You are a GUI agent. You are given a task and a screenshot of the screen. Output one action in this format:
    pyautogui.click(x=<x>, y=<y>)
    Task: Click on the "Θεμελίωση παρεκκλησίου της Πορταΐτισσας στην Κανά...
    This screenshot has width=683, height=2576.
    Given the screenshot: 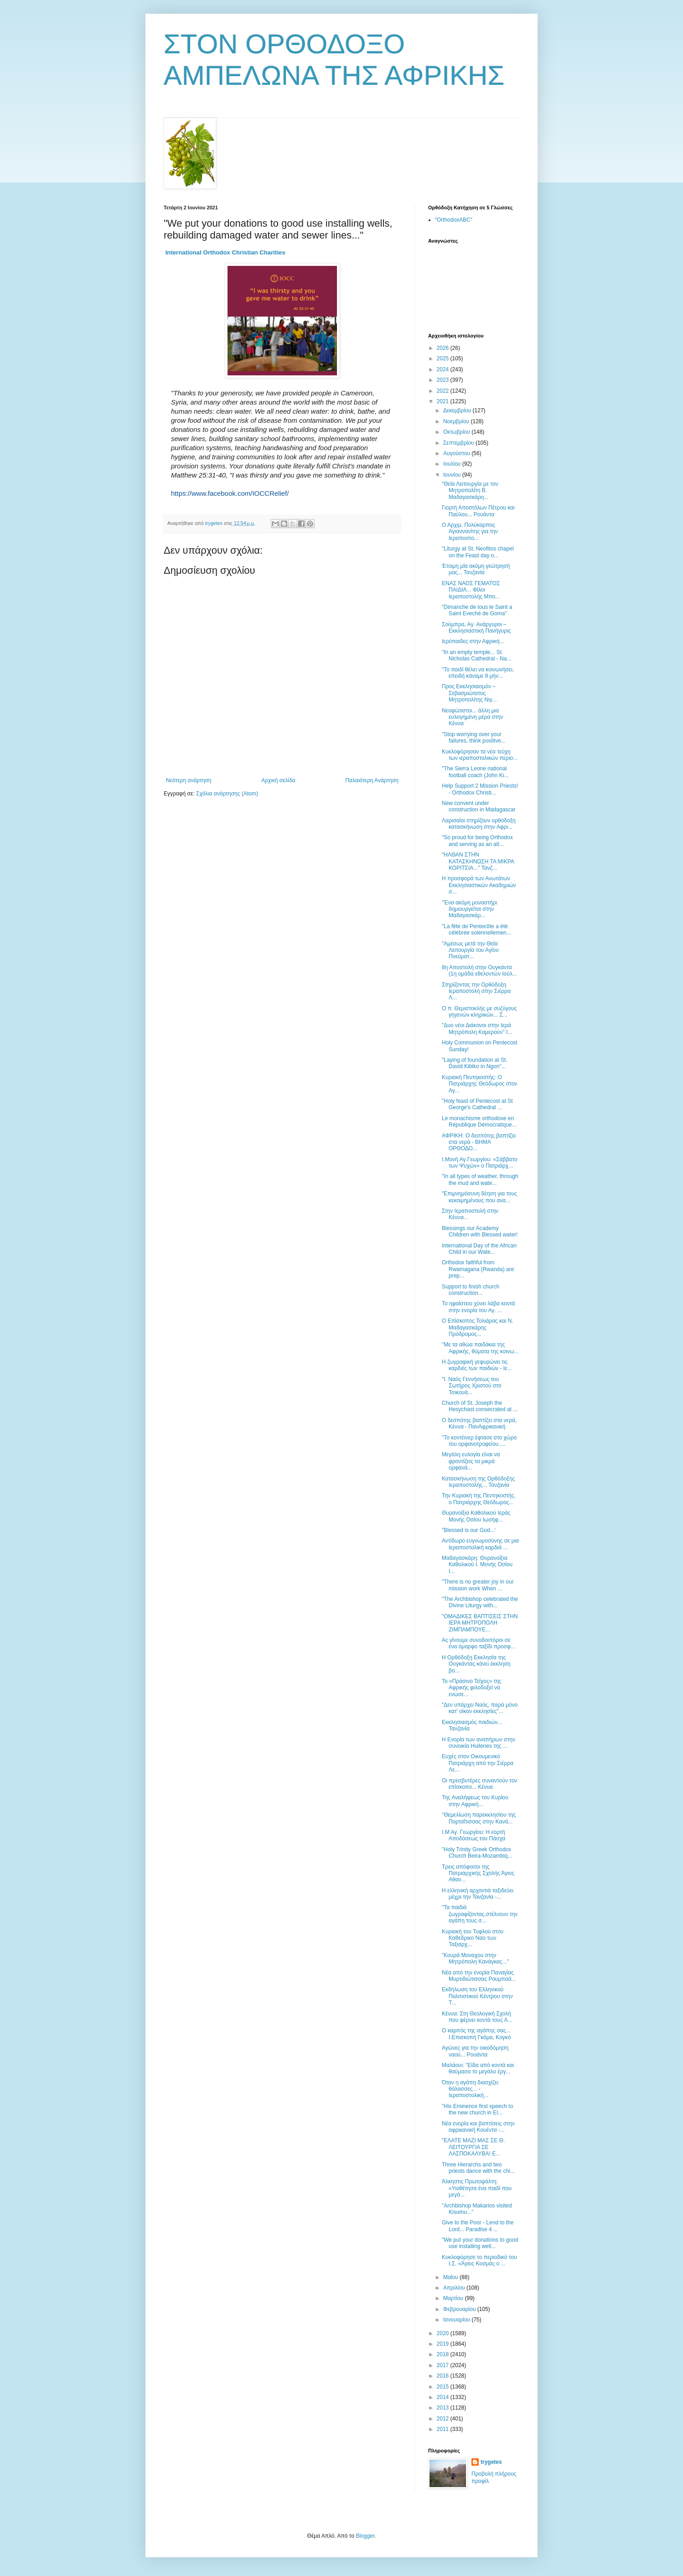 What is the action you would take?
    pyautogui.click(x=479, y=1818)
    